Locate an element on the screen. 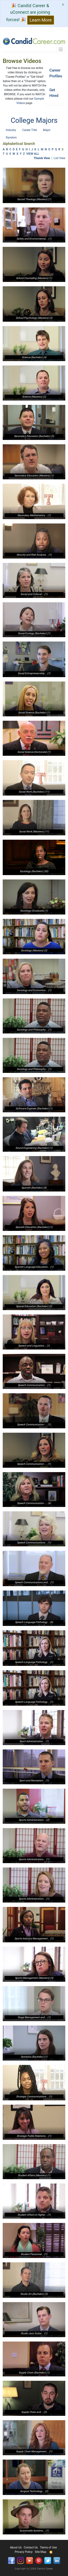  Speech Communications and... (1) is located at coordinates (34, 1582).